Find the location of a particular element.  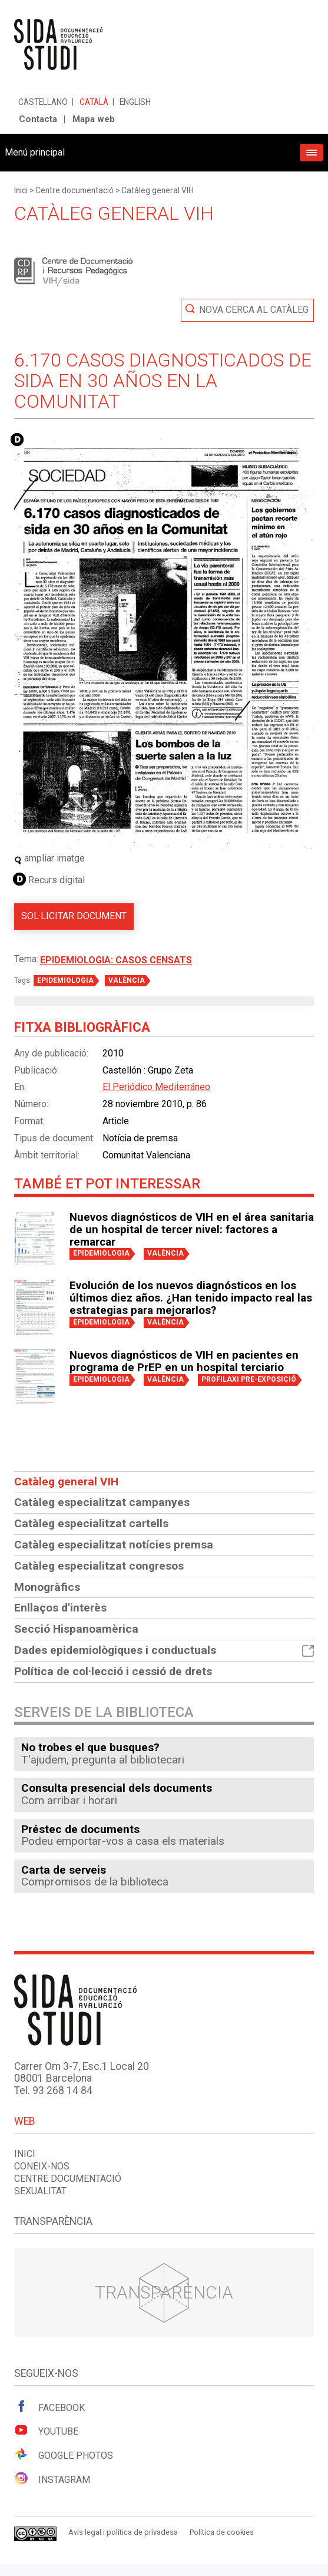

Castellano is located at coordinates (43, 102).